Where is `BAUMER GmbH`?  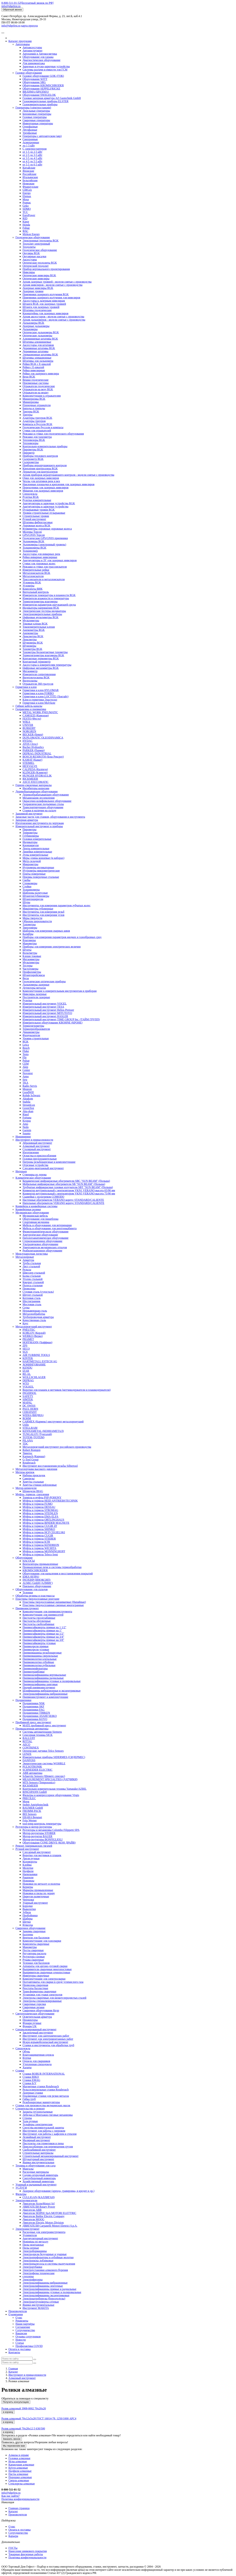
BAUMER GmbH is located at coordinates (33, 1807).